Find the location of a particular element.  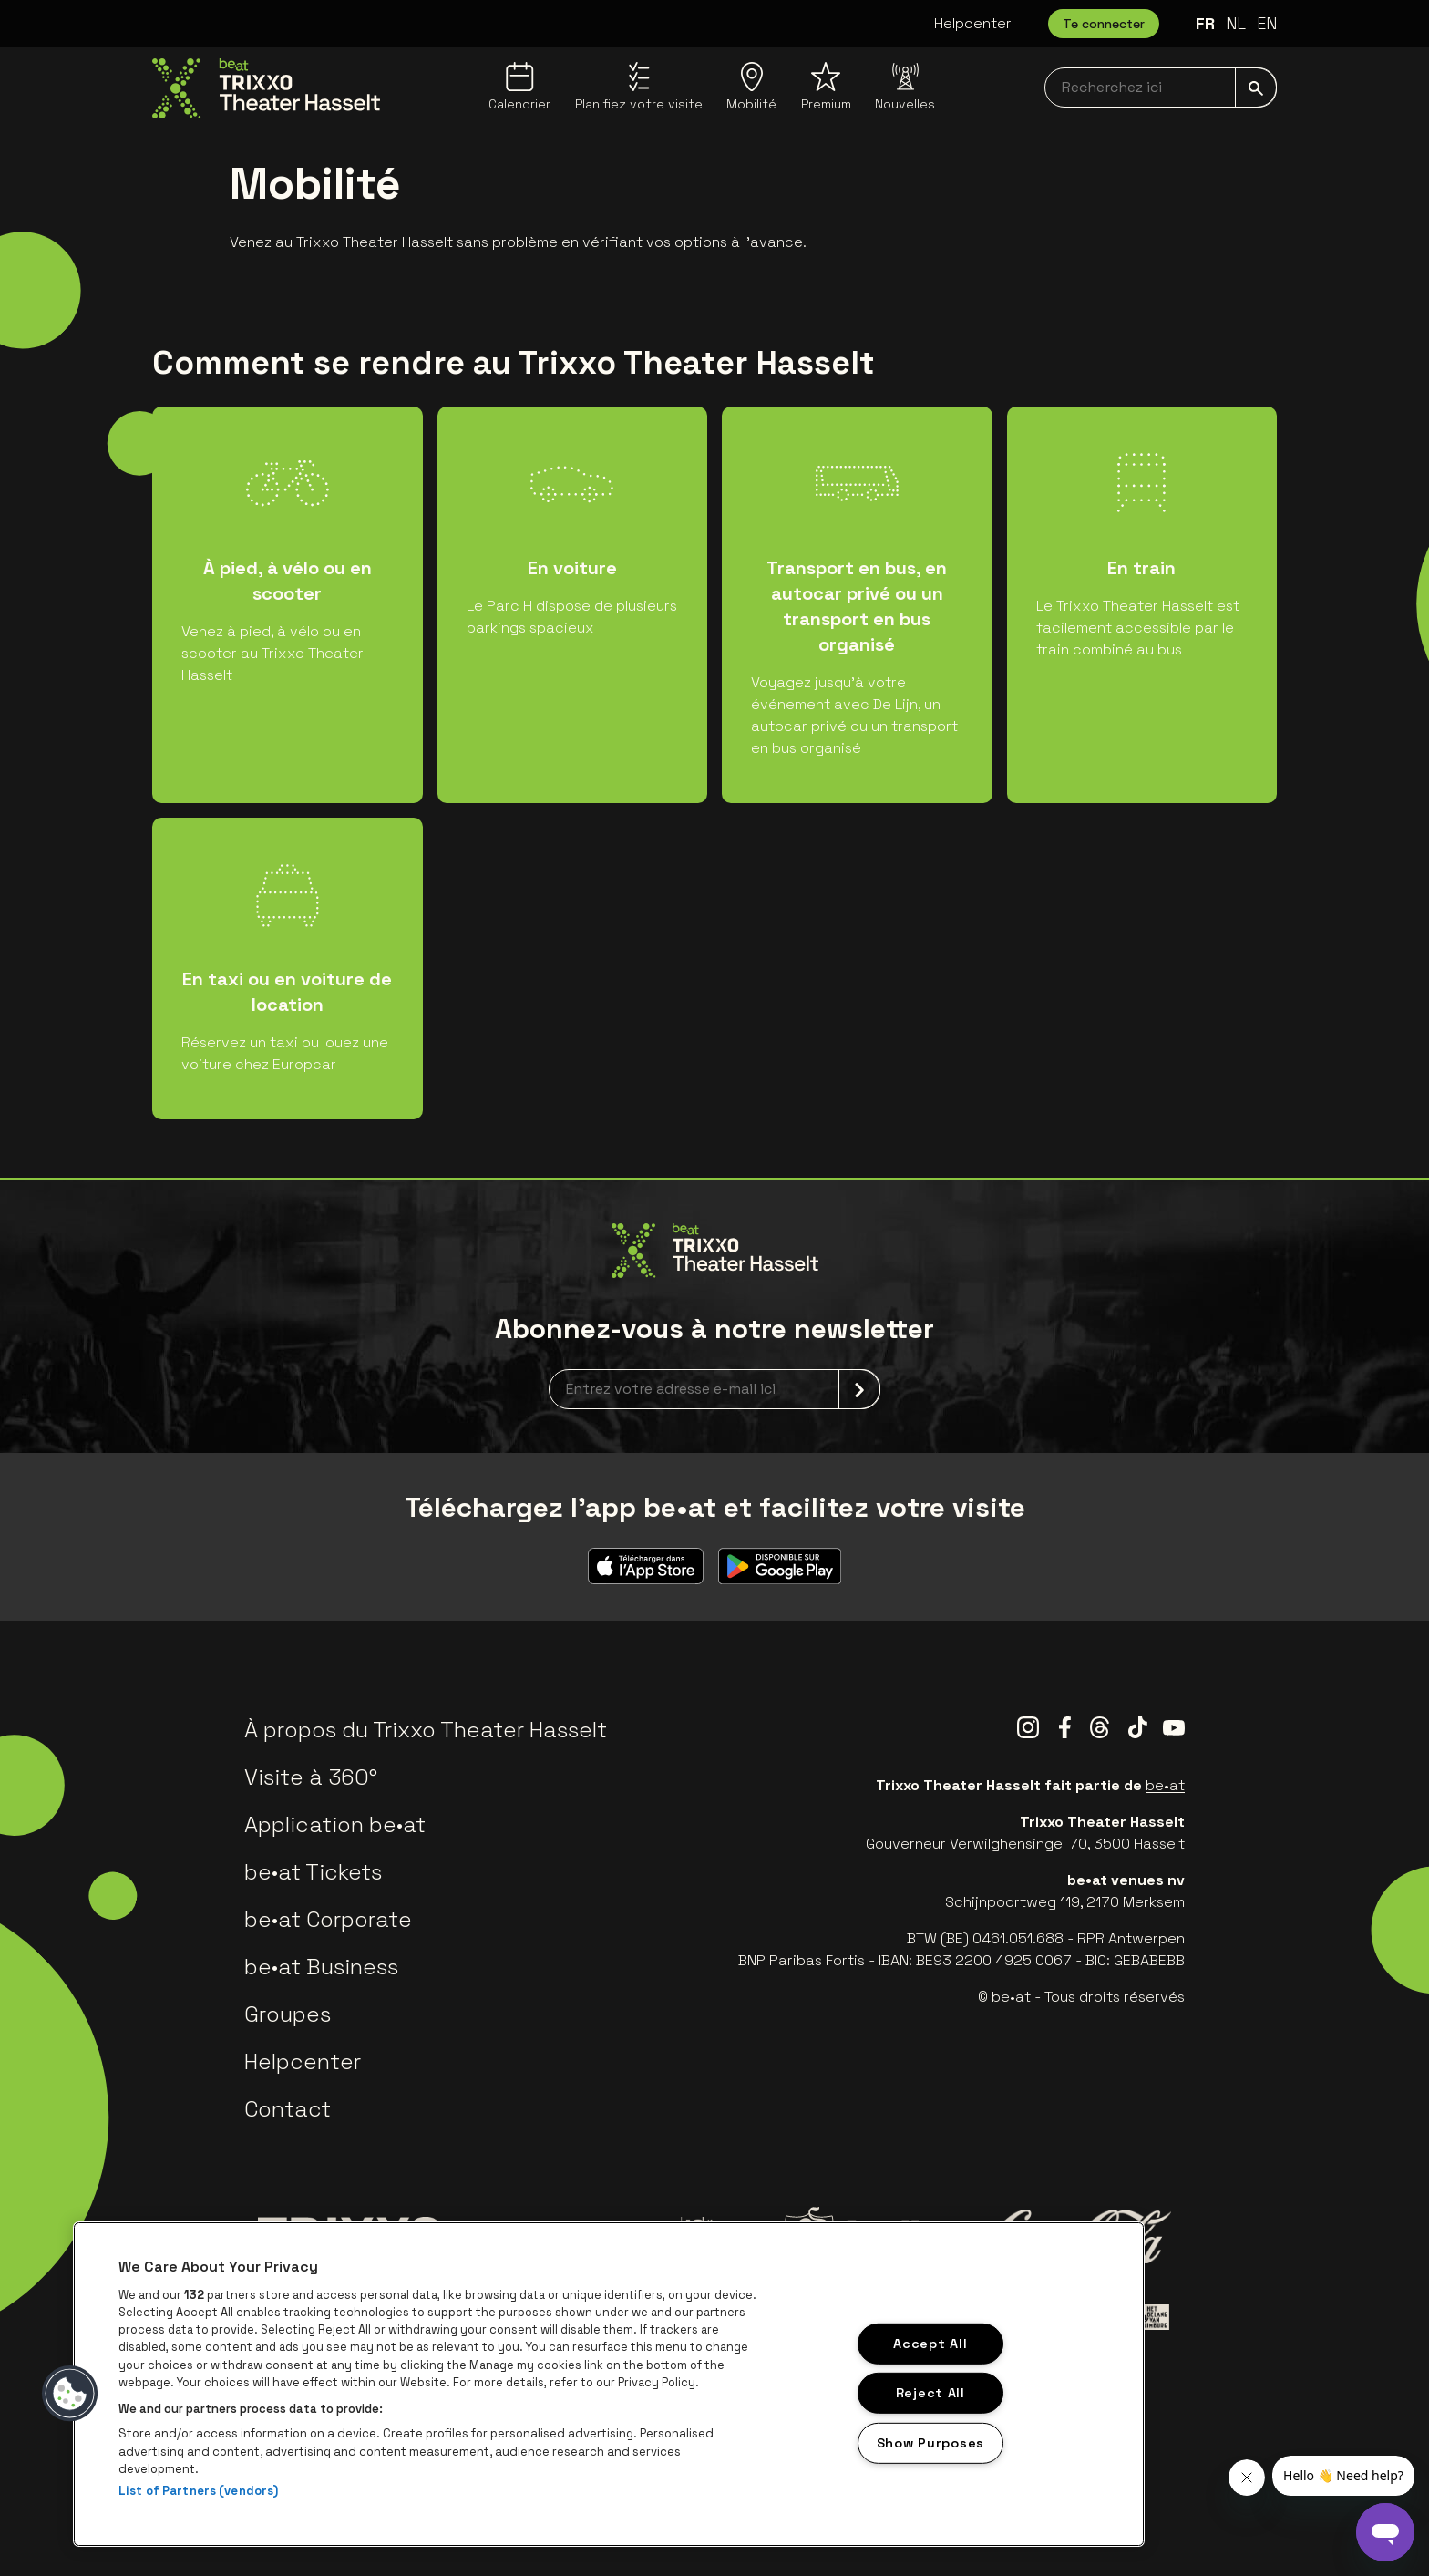

Helpcenter is located at coordinates (973, 23).